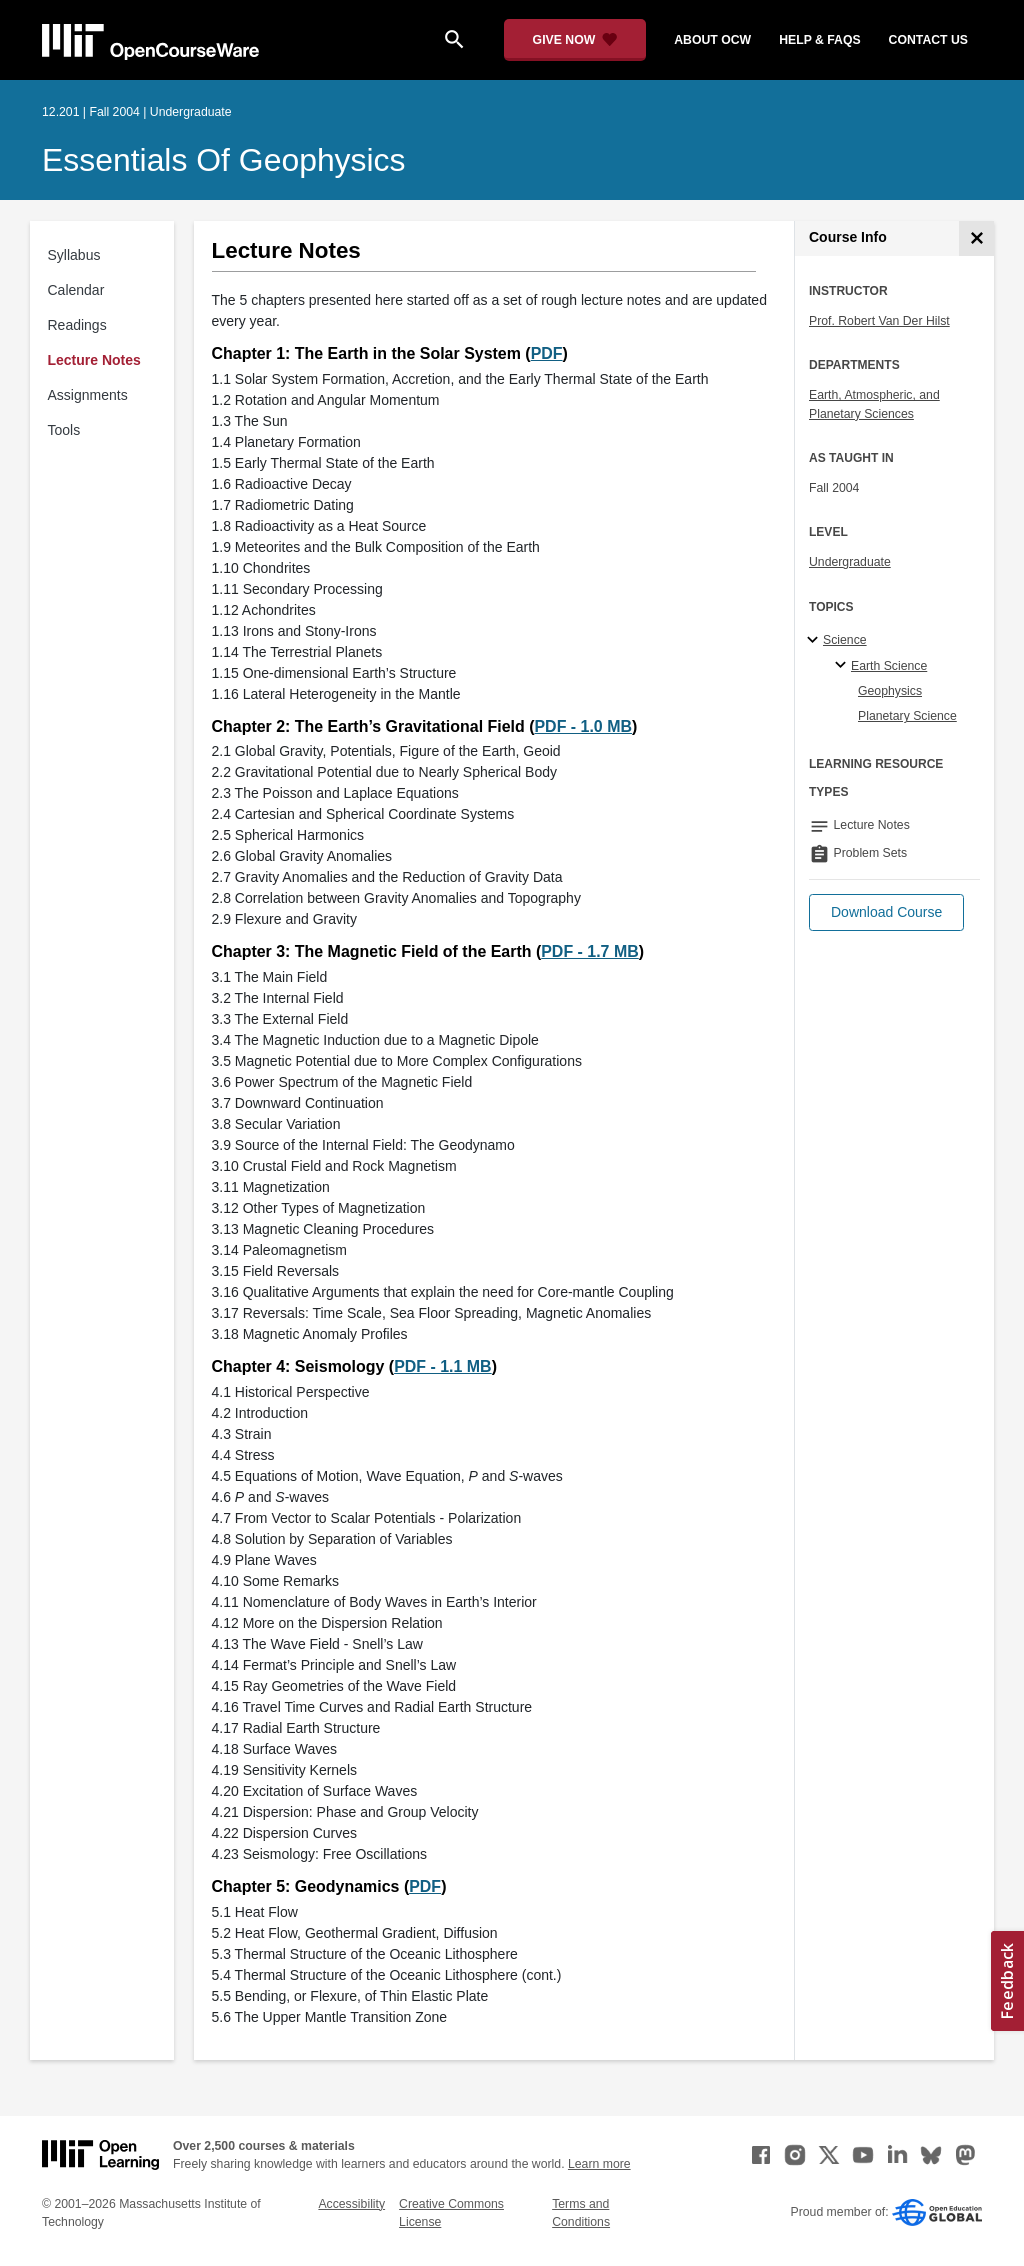  I want to click on Tools, so click(64, 430).